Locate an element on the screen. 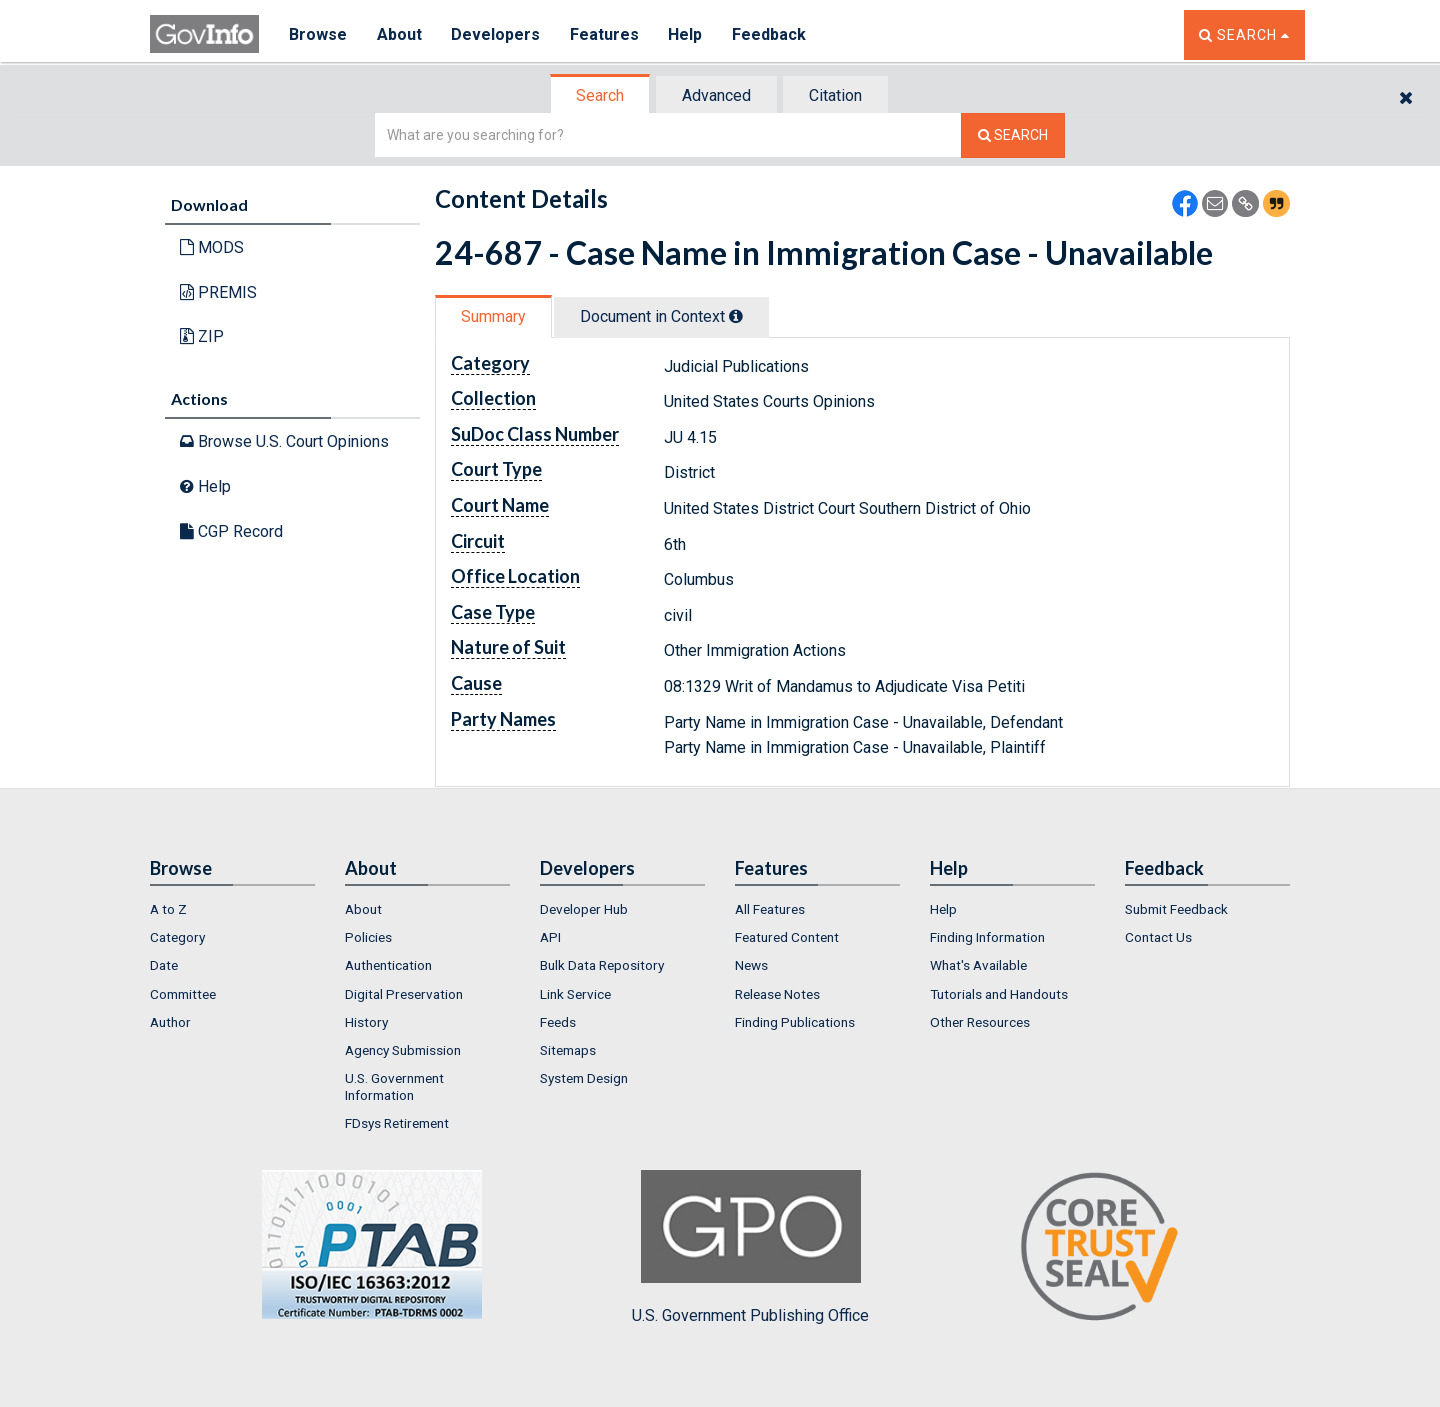 This screenshot has width=1440, height=1407. Agency Submission is located at coordinates (403, 1050).